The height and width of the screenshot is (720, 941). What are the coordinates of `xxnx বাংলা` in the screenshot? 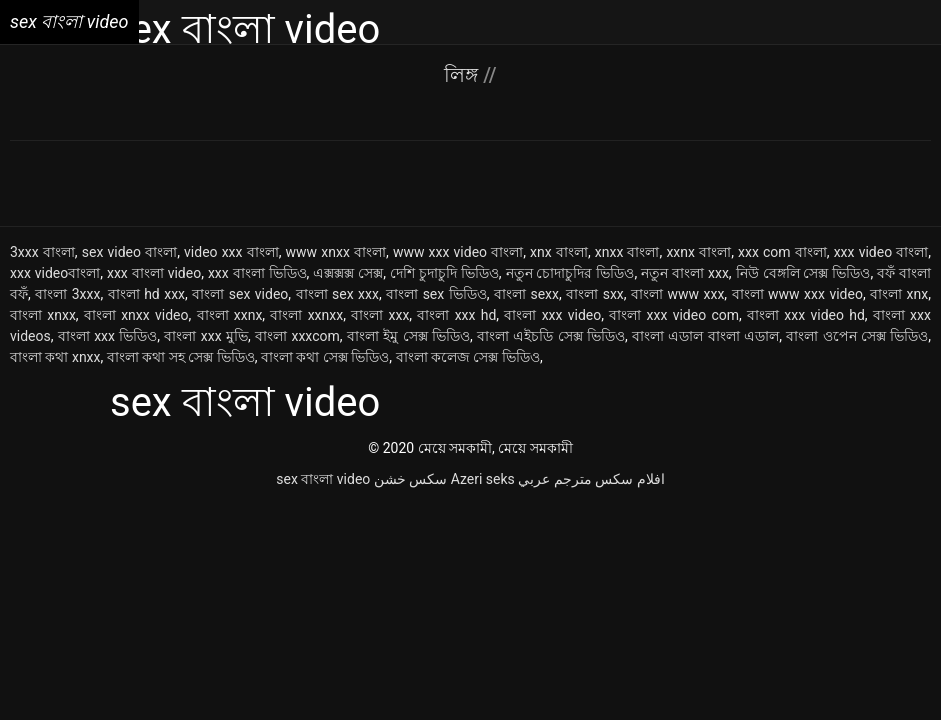 It's located at (698, 252).